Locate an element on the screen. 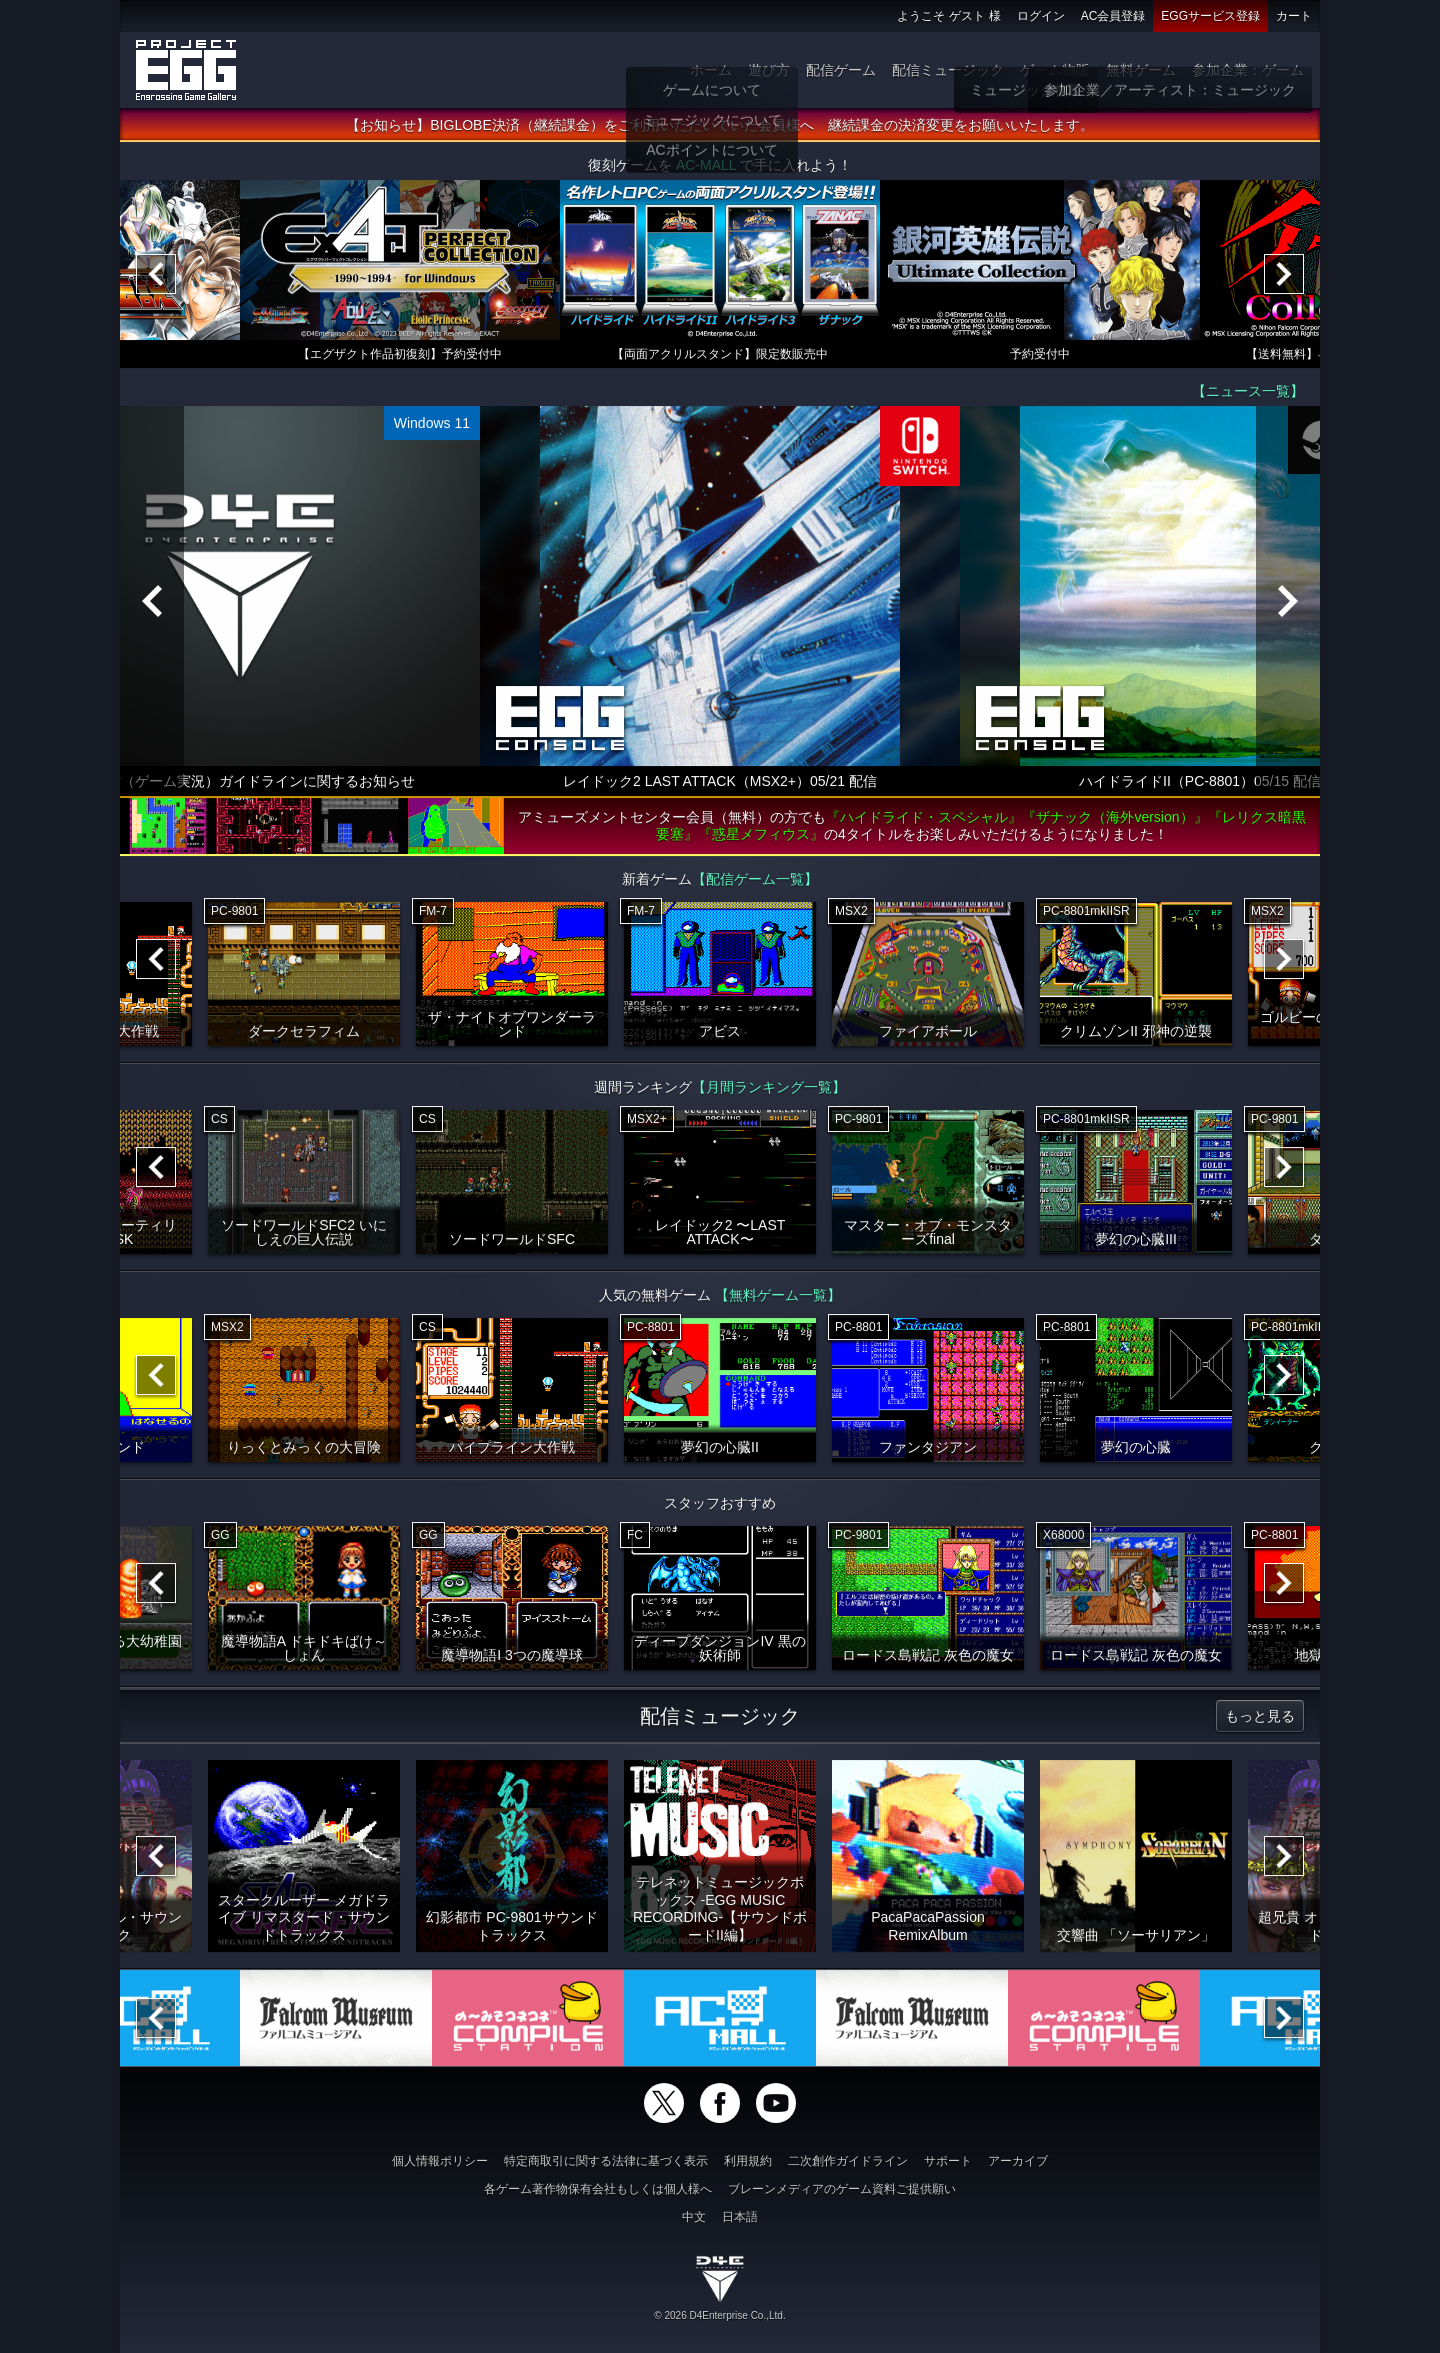 This screenshot has height=2353, width=1440. ゲーム物販 is located at coordinates (1055, 70).